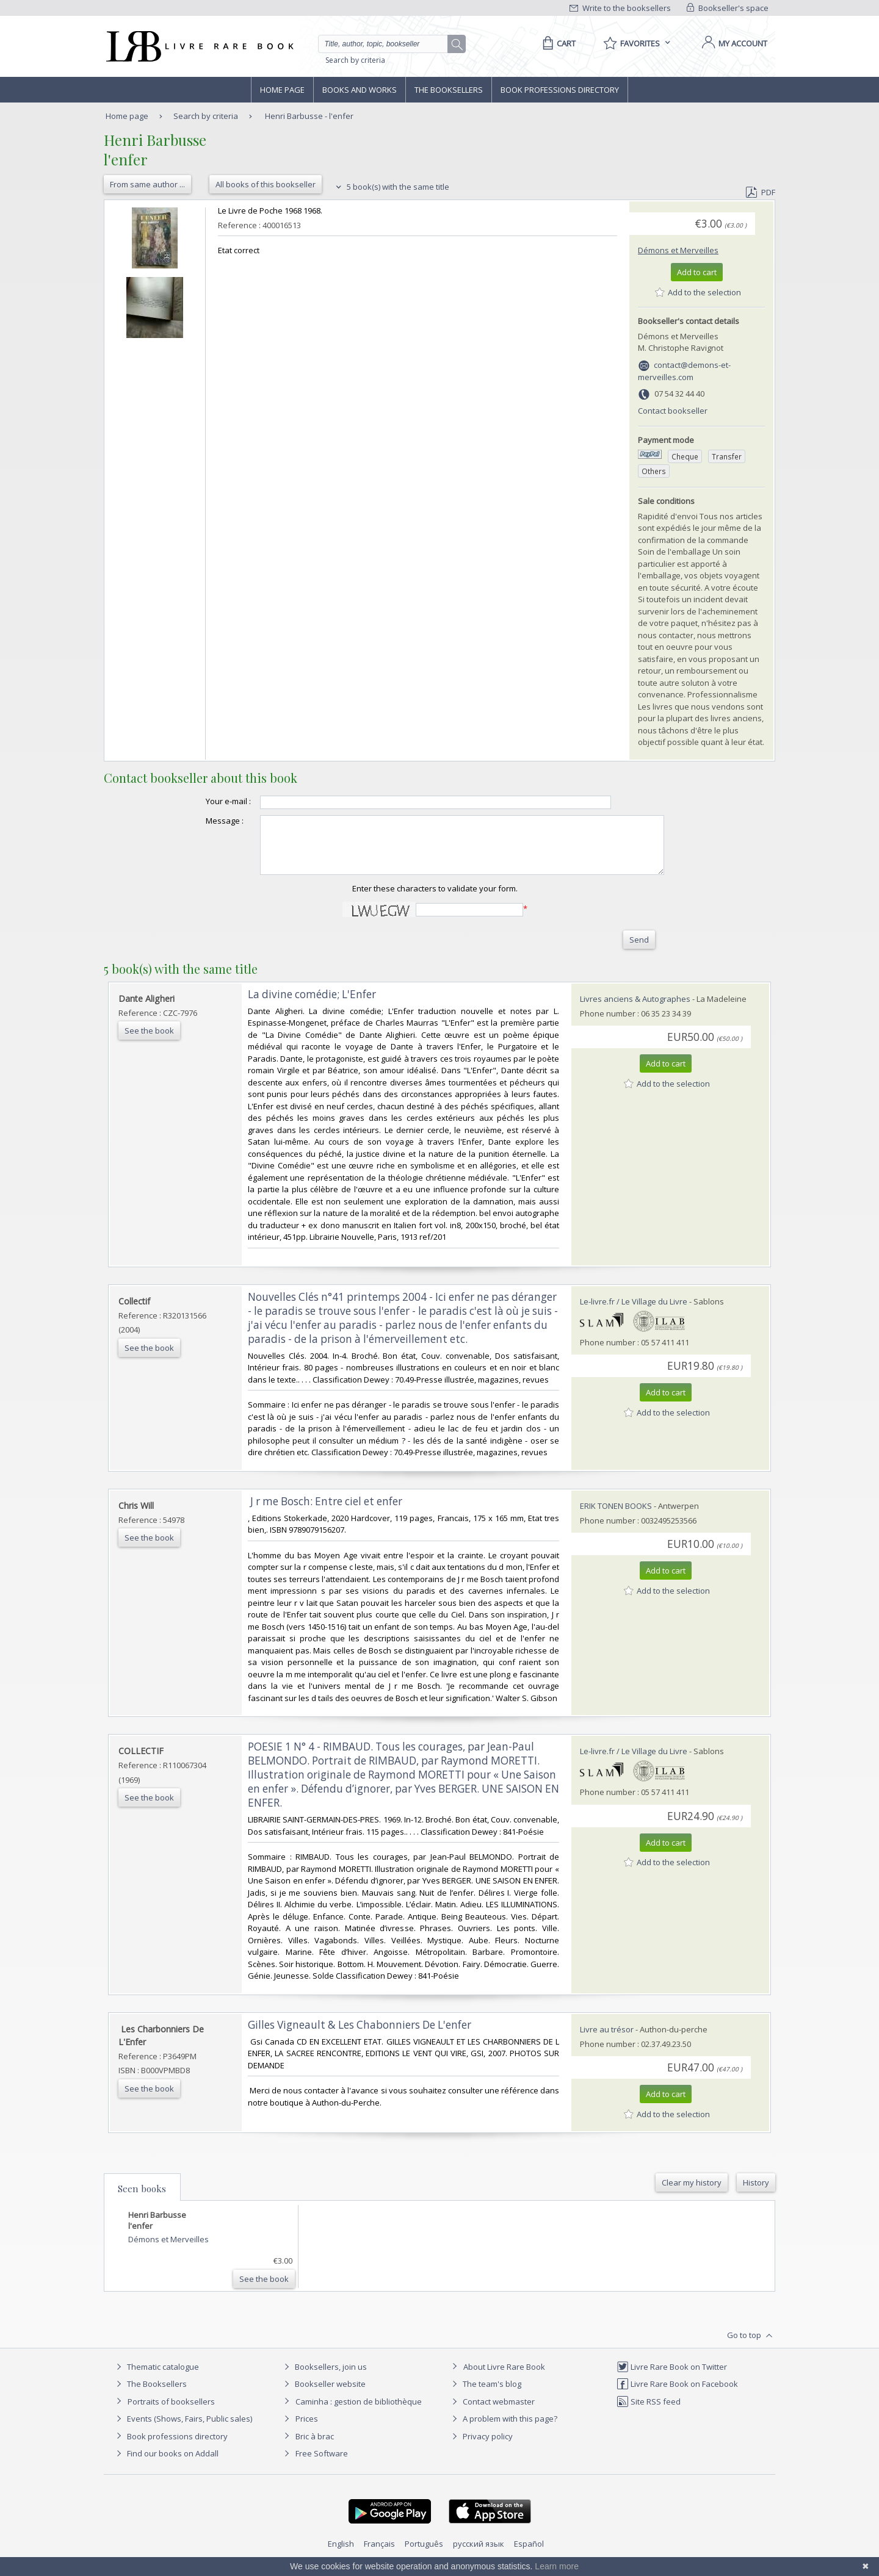 The height and width of the screenshot is (2576, 879). I want to click on Learn more, so click(557, 2566).